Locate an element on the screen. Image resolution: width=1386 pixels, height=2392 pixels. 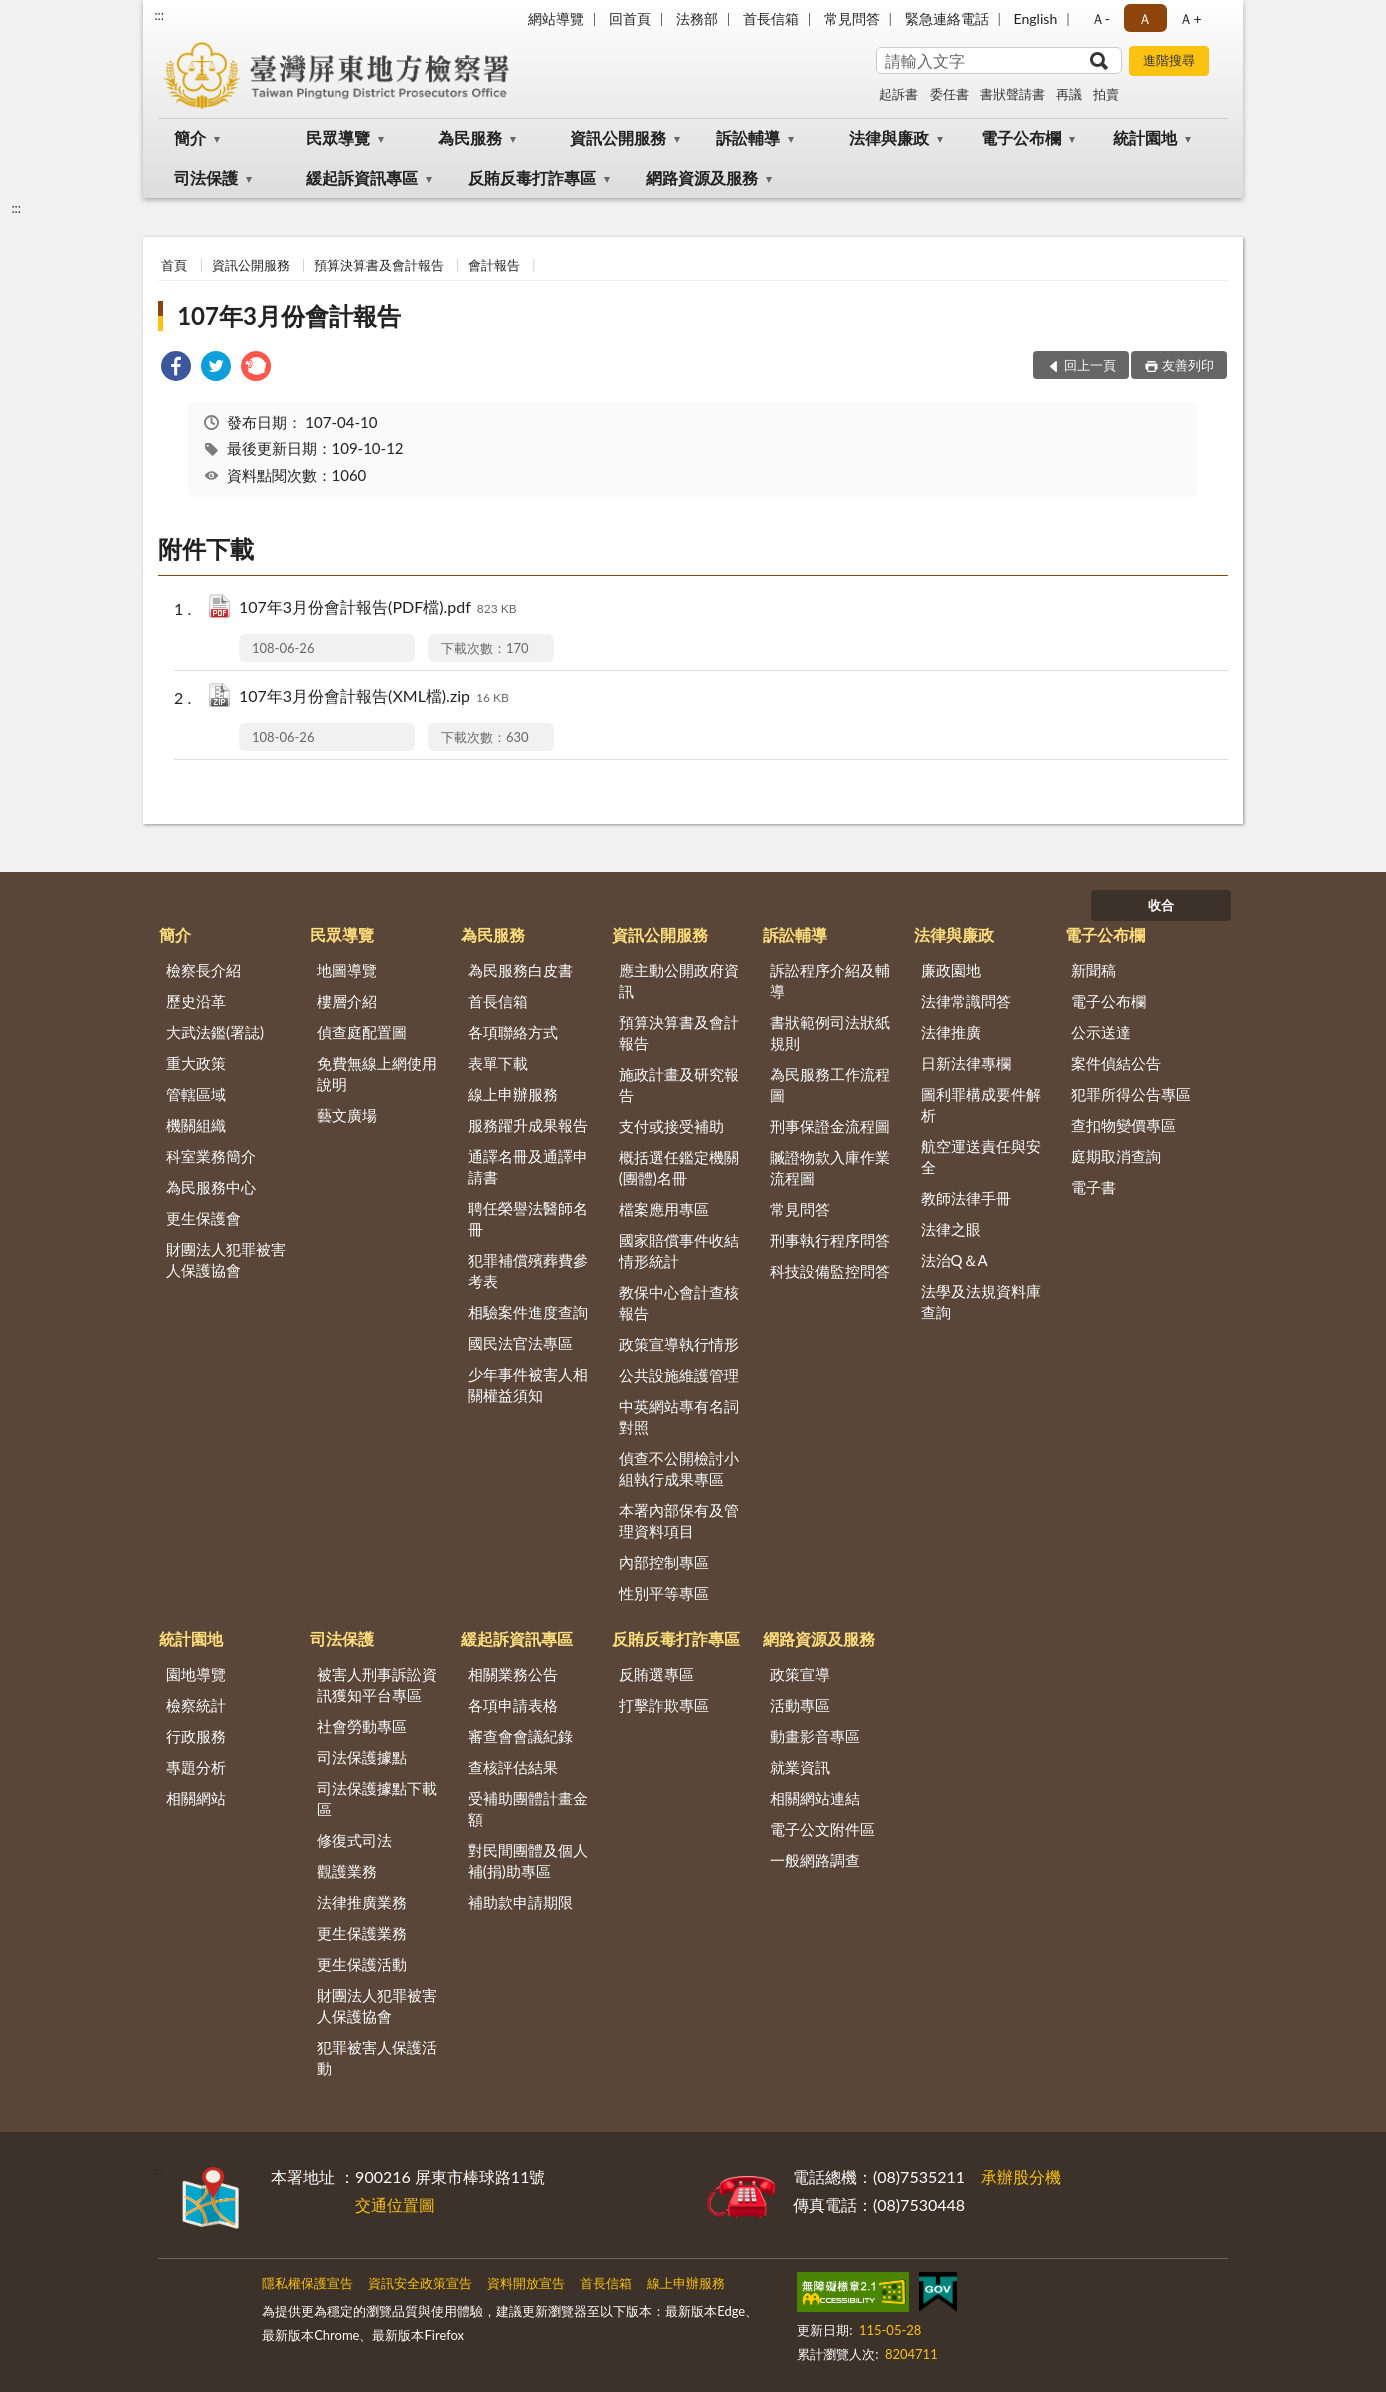
大武法鑑(署誌) is located at coordinates (215, 1032).